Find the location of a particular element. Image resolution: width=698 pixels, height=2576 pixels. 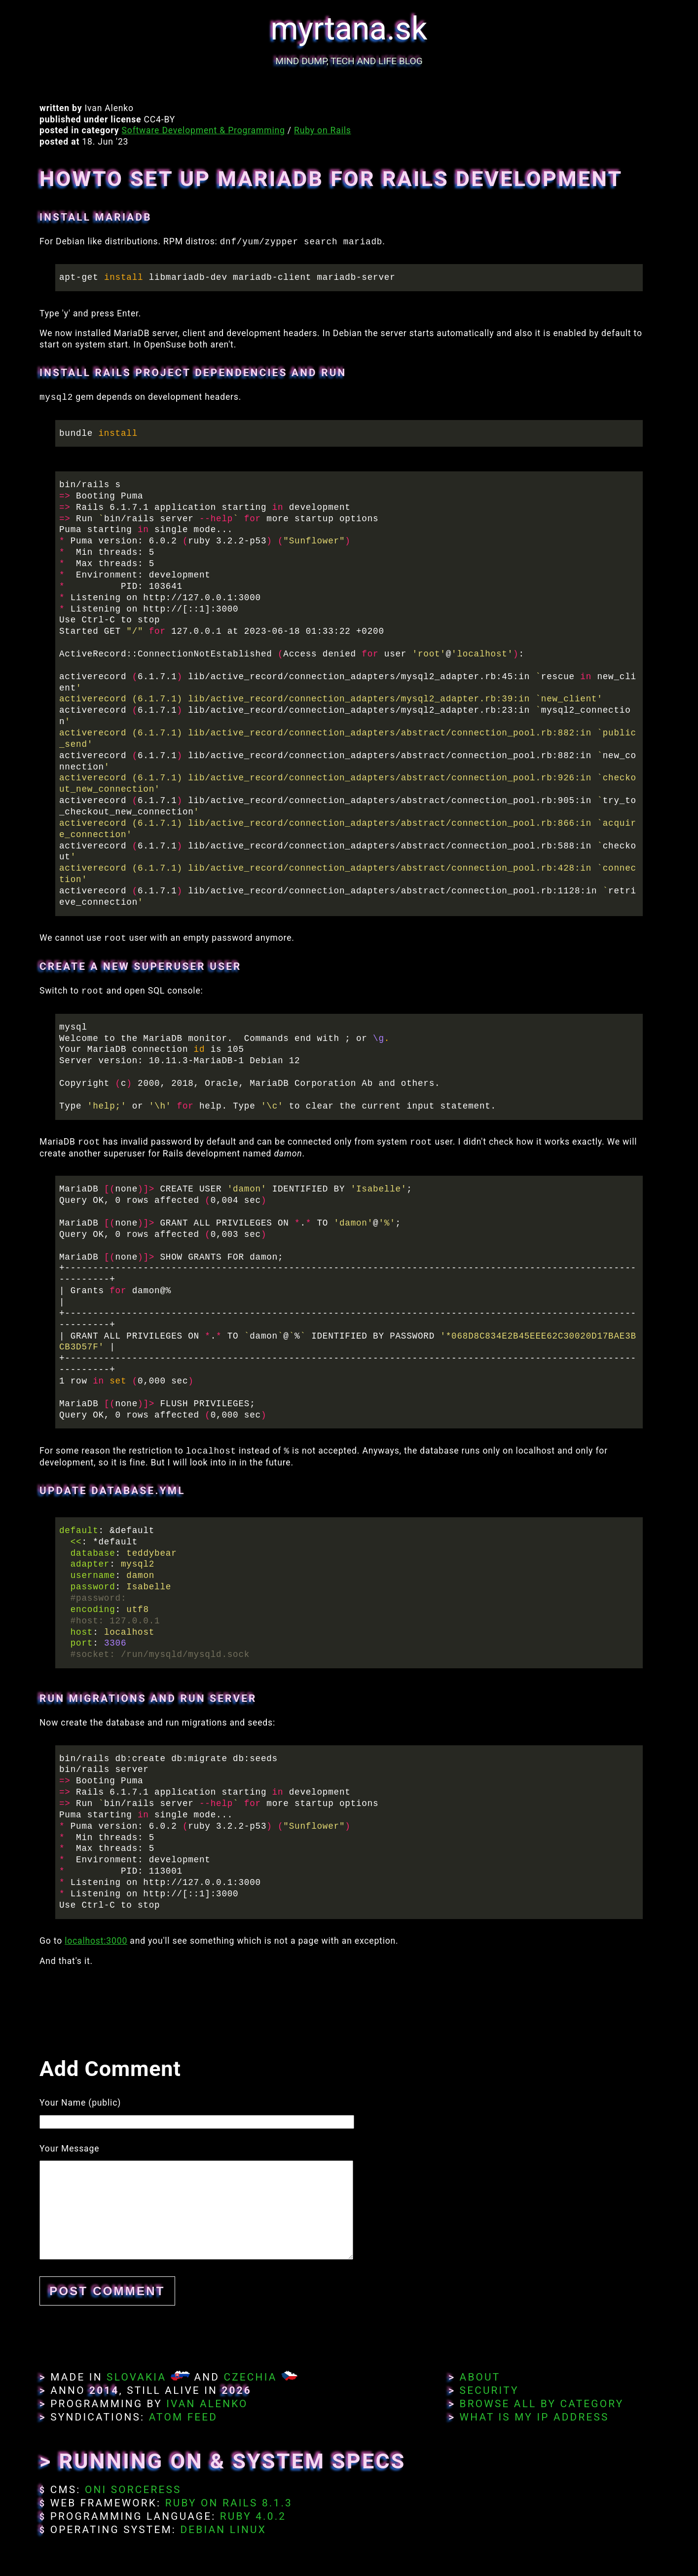

Ruby on Rails is located at coordinates (322, 130).